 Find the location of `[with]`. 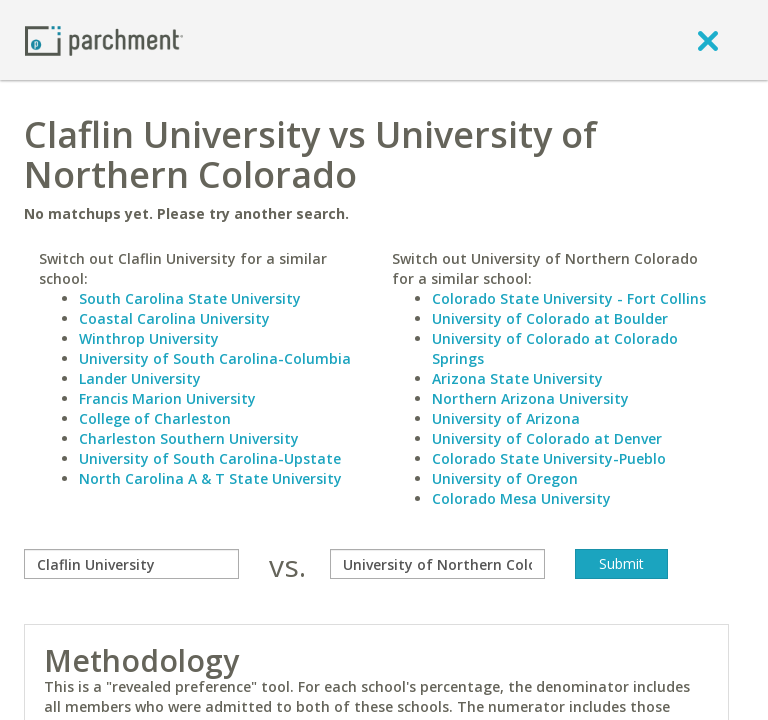

[with] is located at coordinates (437, 564).